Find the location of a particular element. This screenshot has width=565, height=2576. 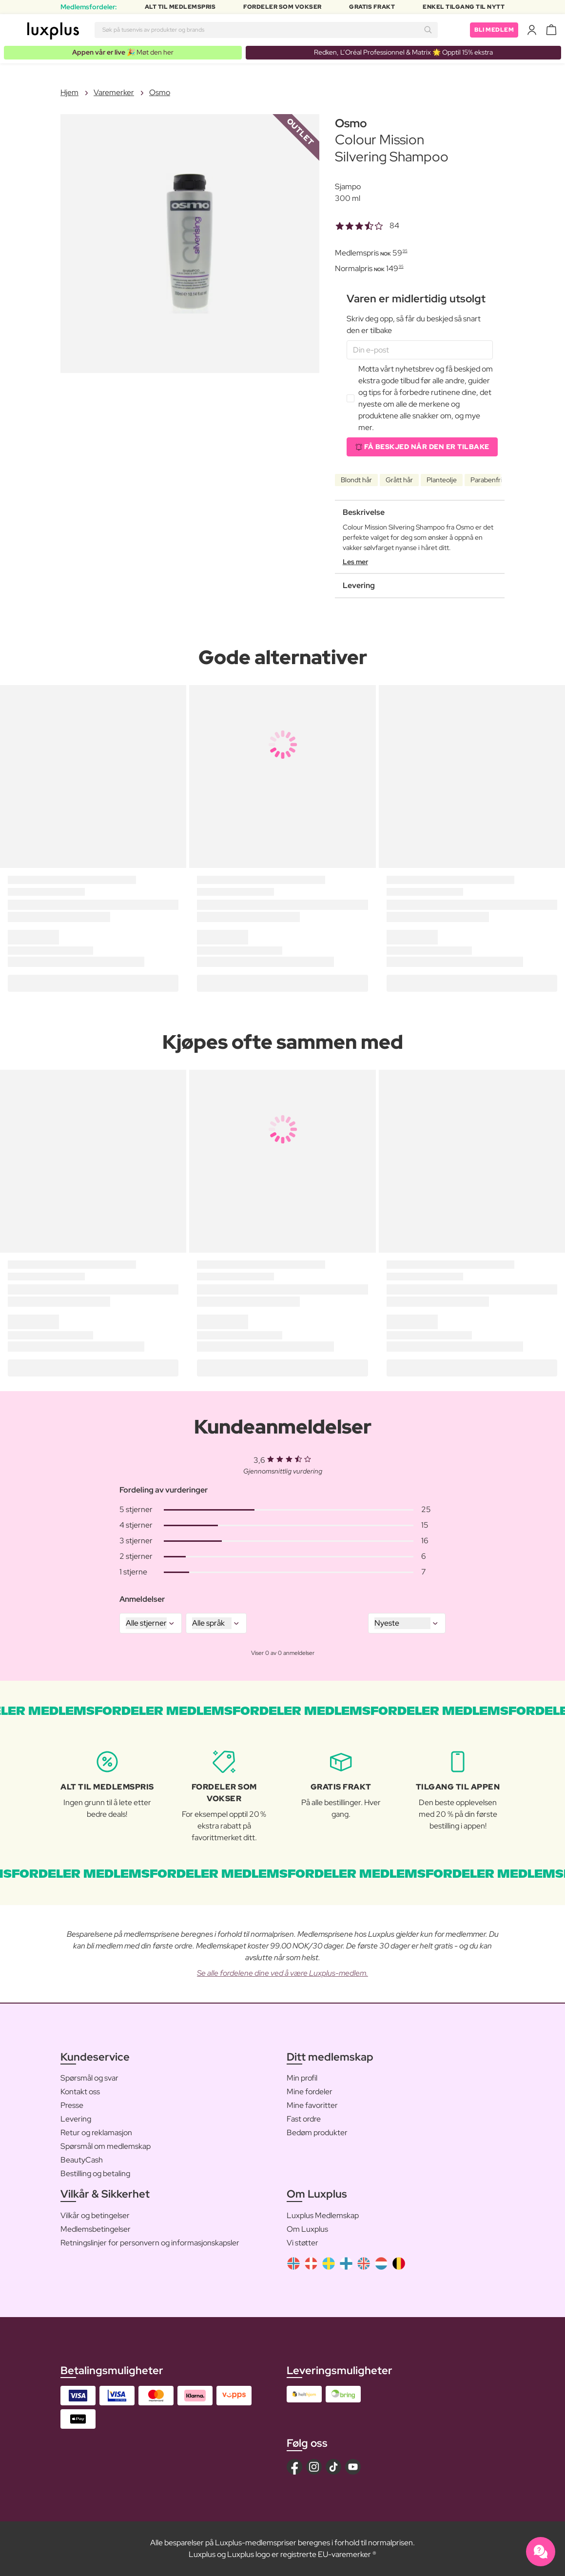

Presse is located at coordinates (71, 2105).